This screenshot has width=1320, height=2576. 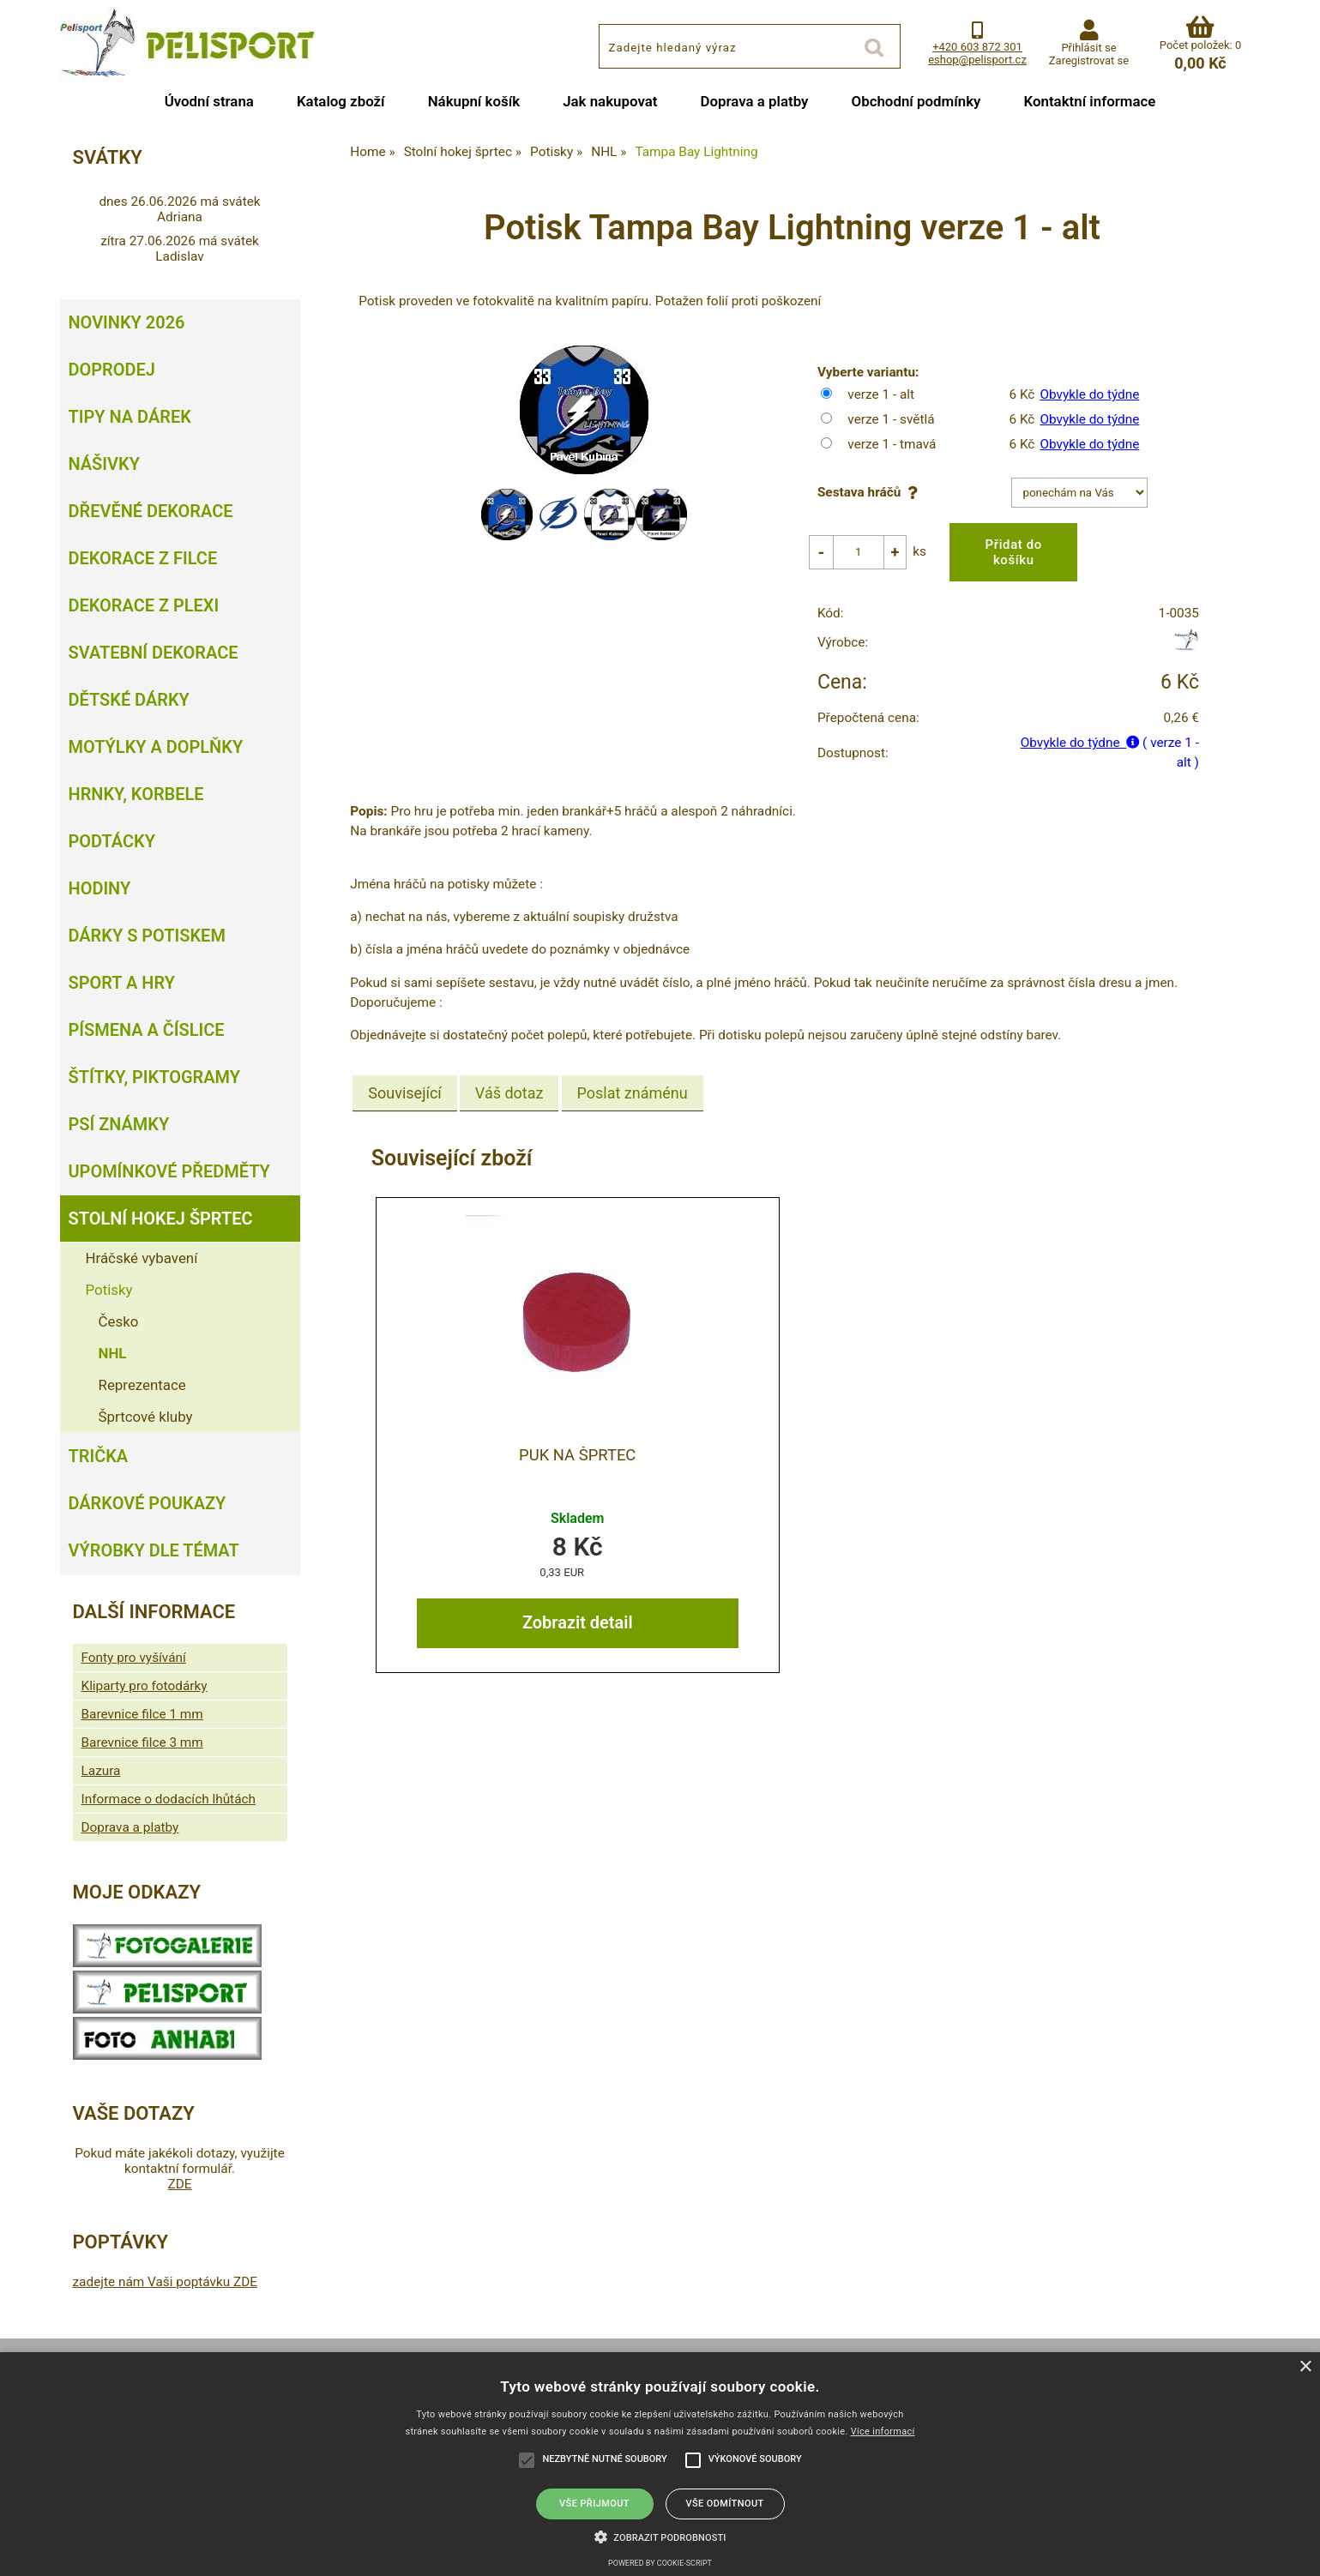 I want to click on Barevnice filce 1 mm, so click(x=142, y=1714).